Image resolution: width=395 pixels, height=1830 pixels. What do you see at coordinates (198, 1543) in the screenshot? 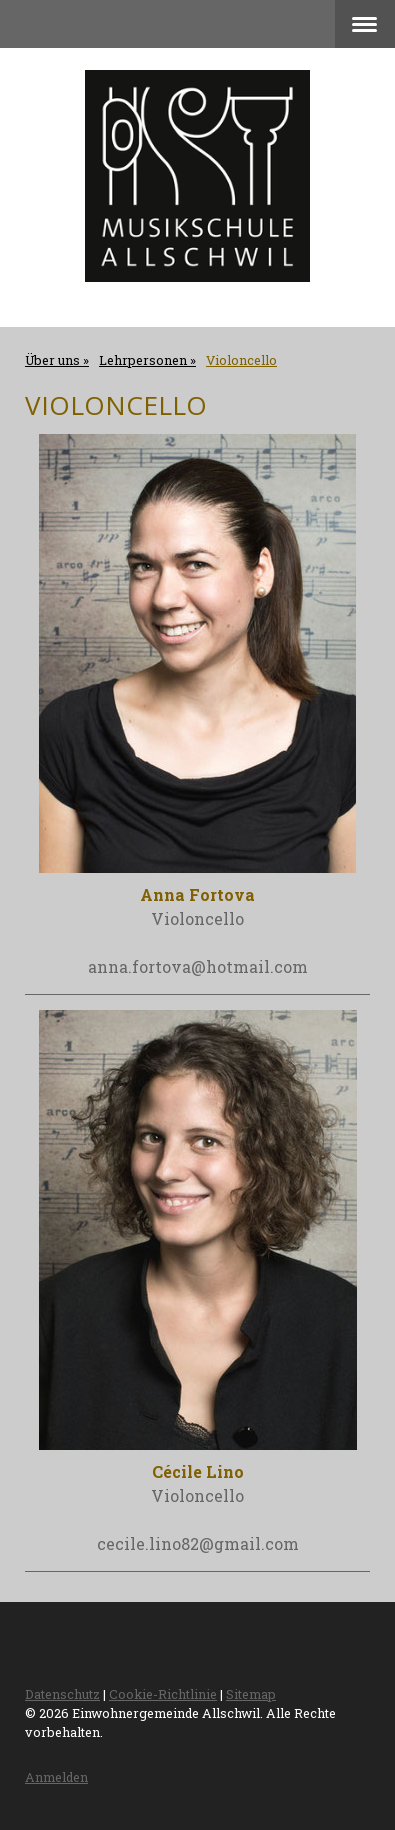
I see `cecile.lino82@gmail.com` at bounding box center [198, 1543].